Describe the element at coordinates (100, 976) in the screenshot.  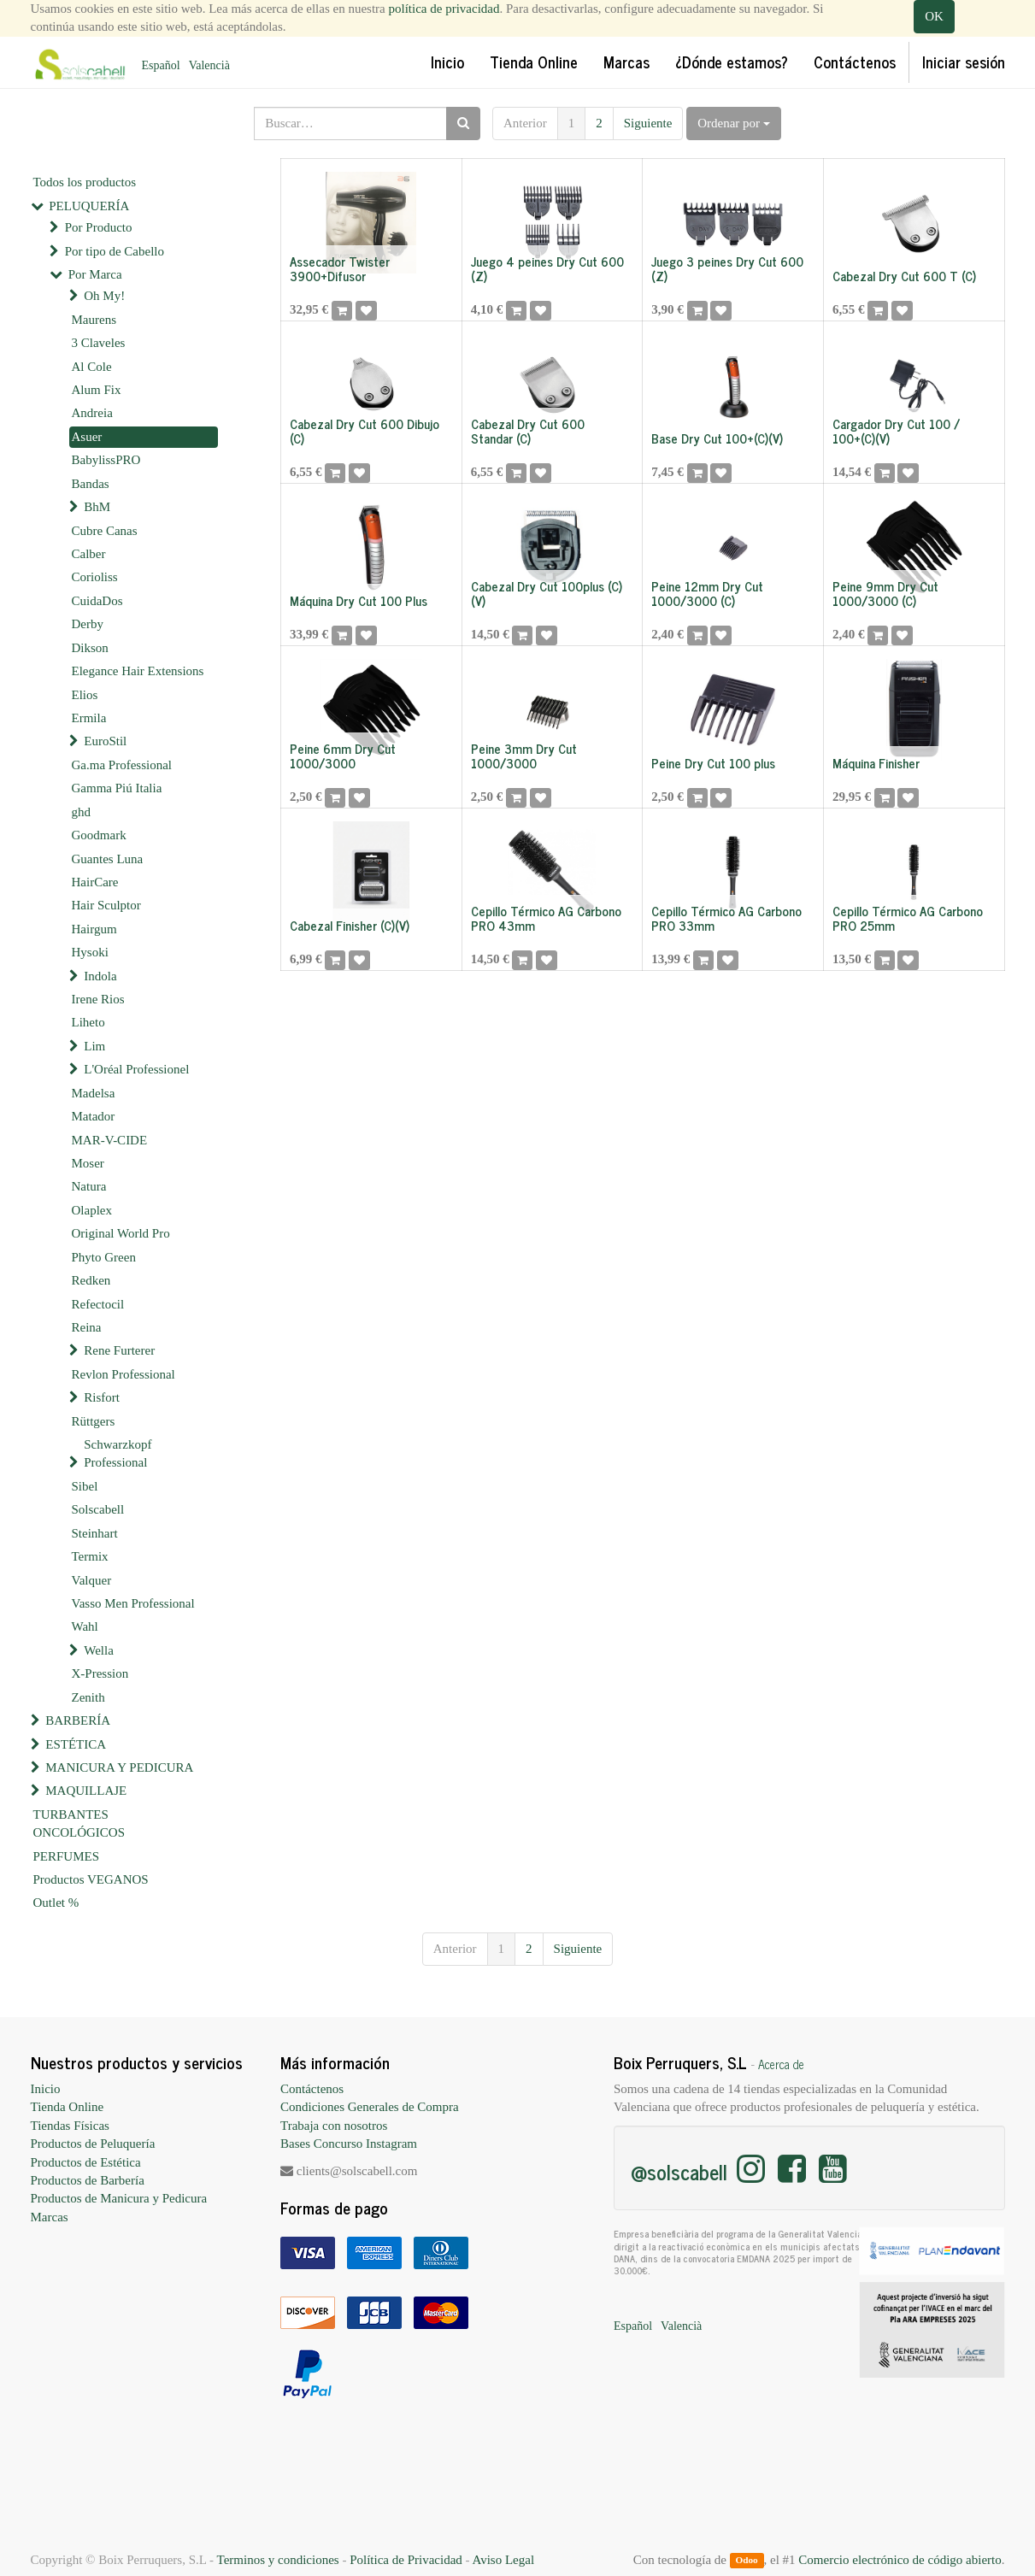
I see `Indola` at that location.